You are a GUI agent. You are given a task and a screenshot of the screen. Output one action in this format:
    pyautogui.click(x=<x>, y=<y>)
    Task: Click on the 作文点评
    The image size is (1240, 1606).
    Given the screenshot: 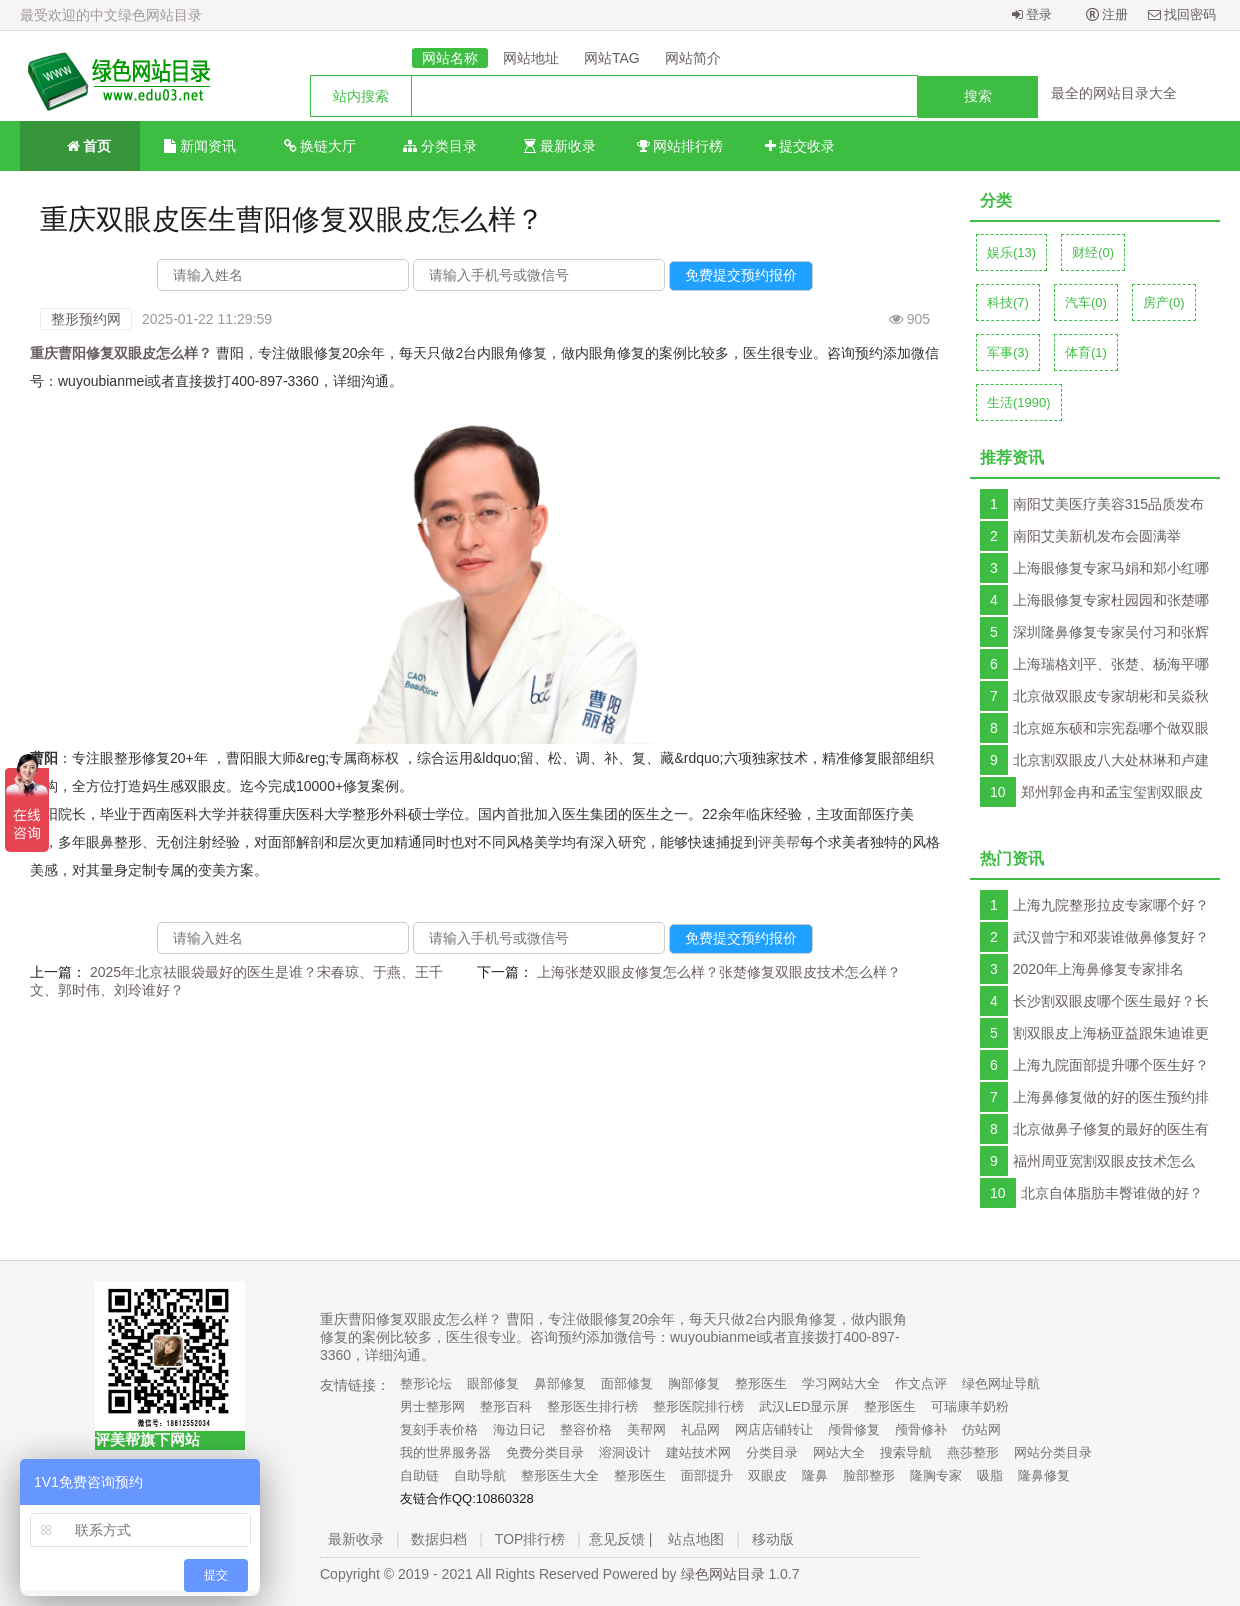 What is the action you would take?
    pyautogui.click(x=921, y=1383)
    